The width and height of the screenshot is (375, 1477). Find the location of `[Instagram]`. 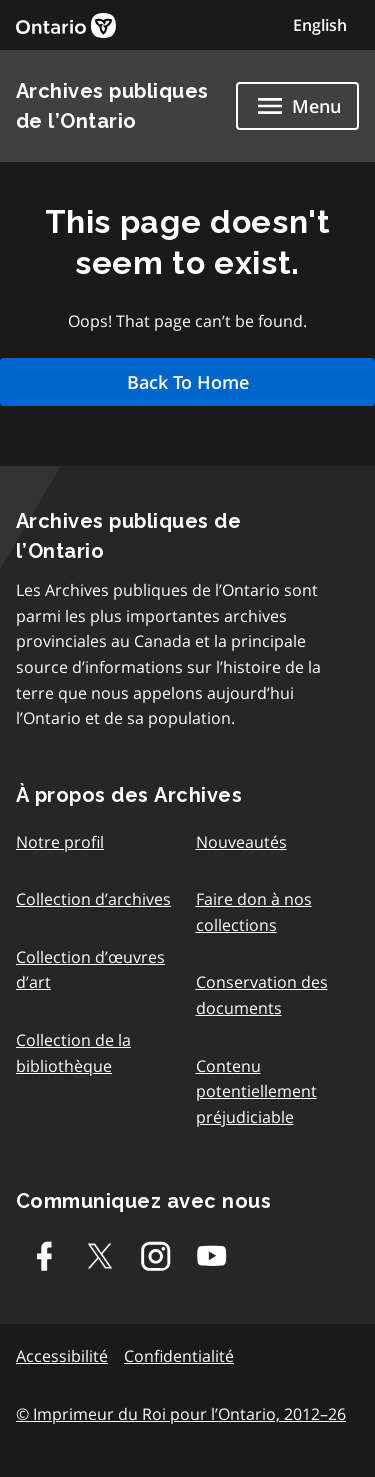

[Instagram] is located at coordinates (156, 1256).